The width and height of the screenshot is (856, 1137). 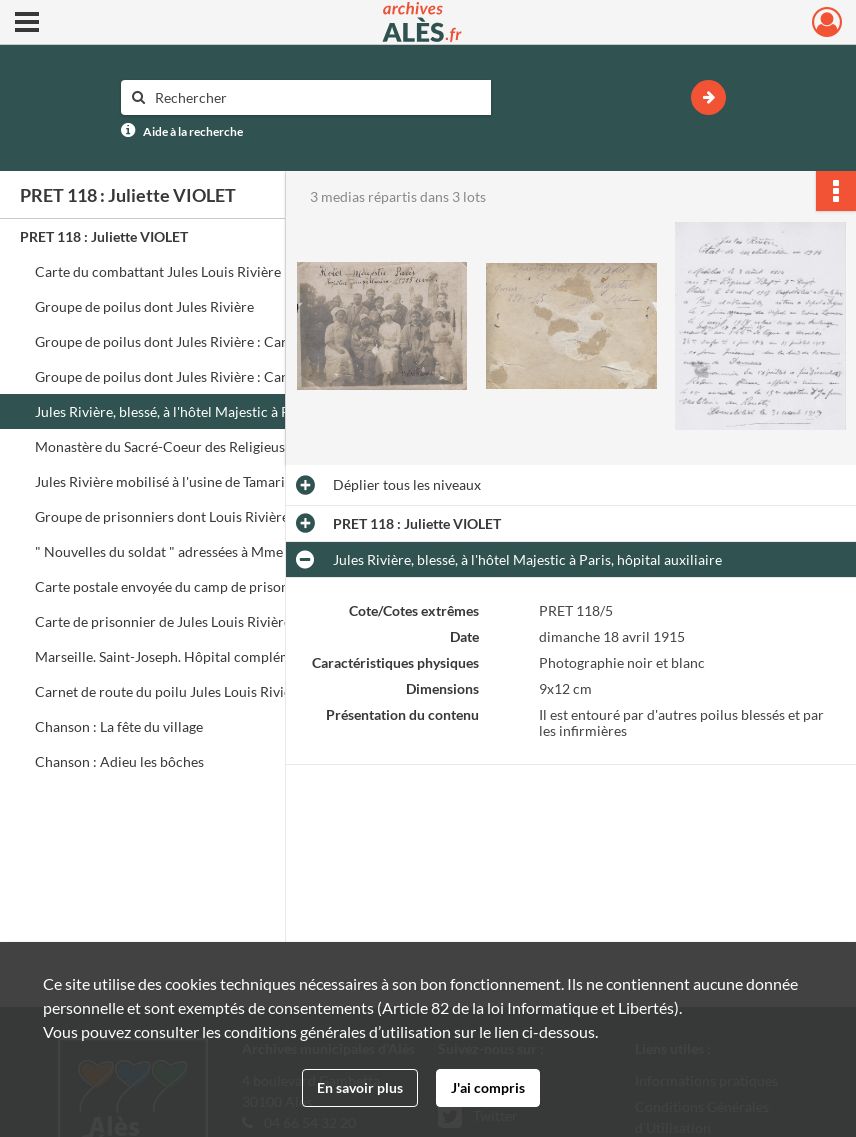 I want to click on Chanson : La fête du village, so click(x=119, y=726).